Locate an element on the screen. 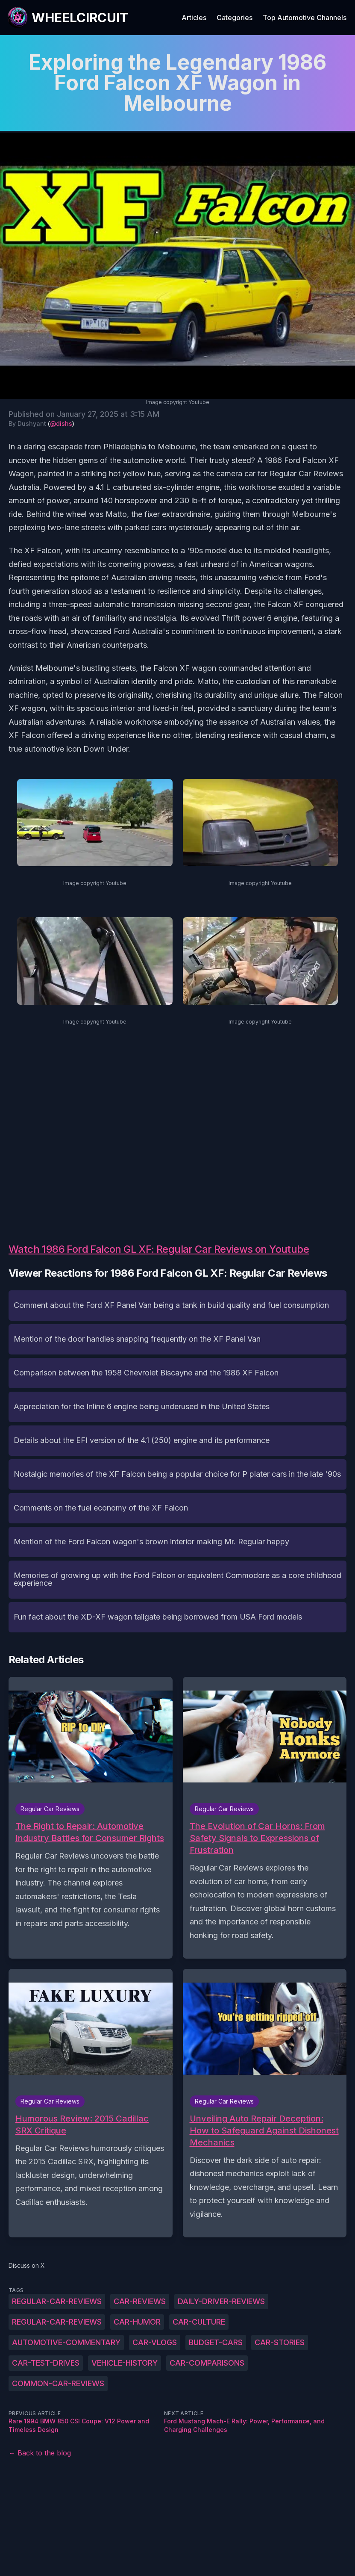 The height and width of the screenshot is (2576, 355). ← Back to the blog [Back to the blog] is located at coordinates (40, 2453).